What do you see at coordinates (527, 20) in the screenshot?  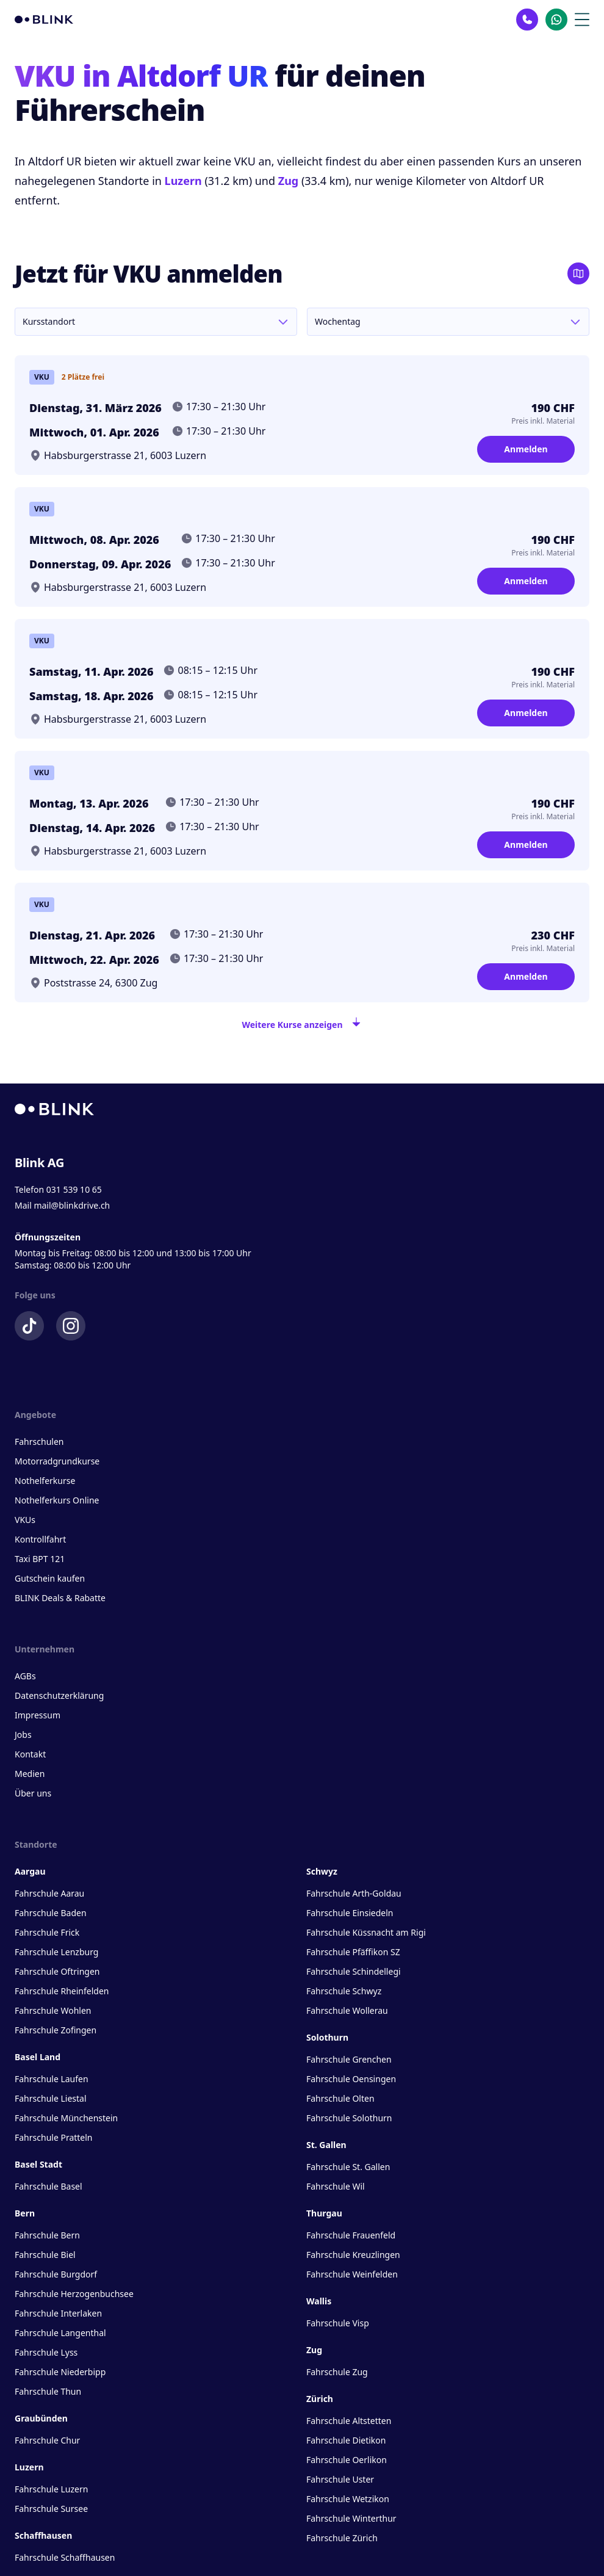 I see `[Kontakt Telefon]` at bounding box center [527, 20].